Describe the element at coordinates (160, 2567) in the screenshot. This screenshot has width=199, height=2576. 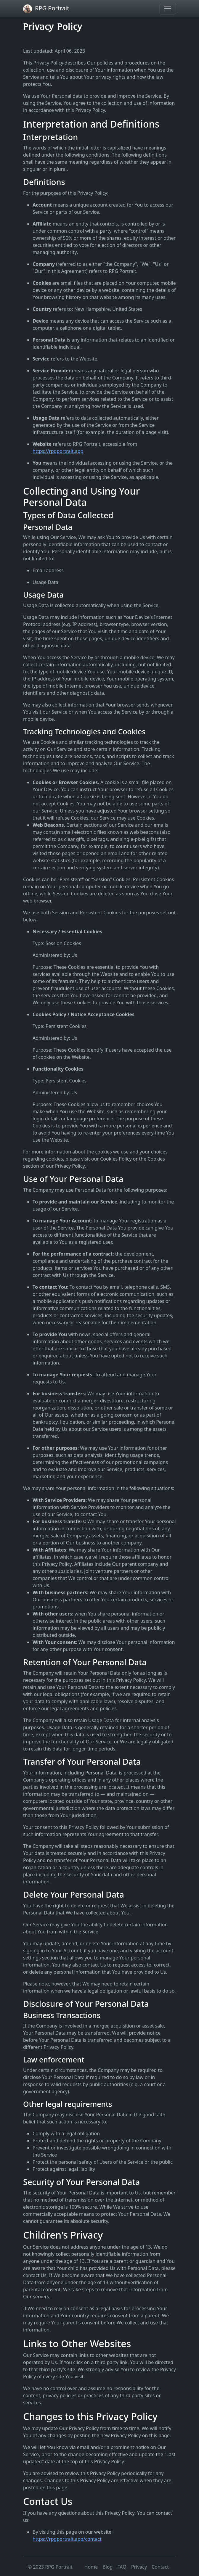
I see `Contact` at that location.